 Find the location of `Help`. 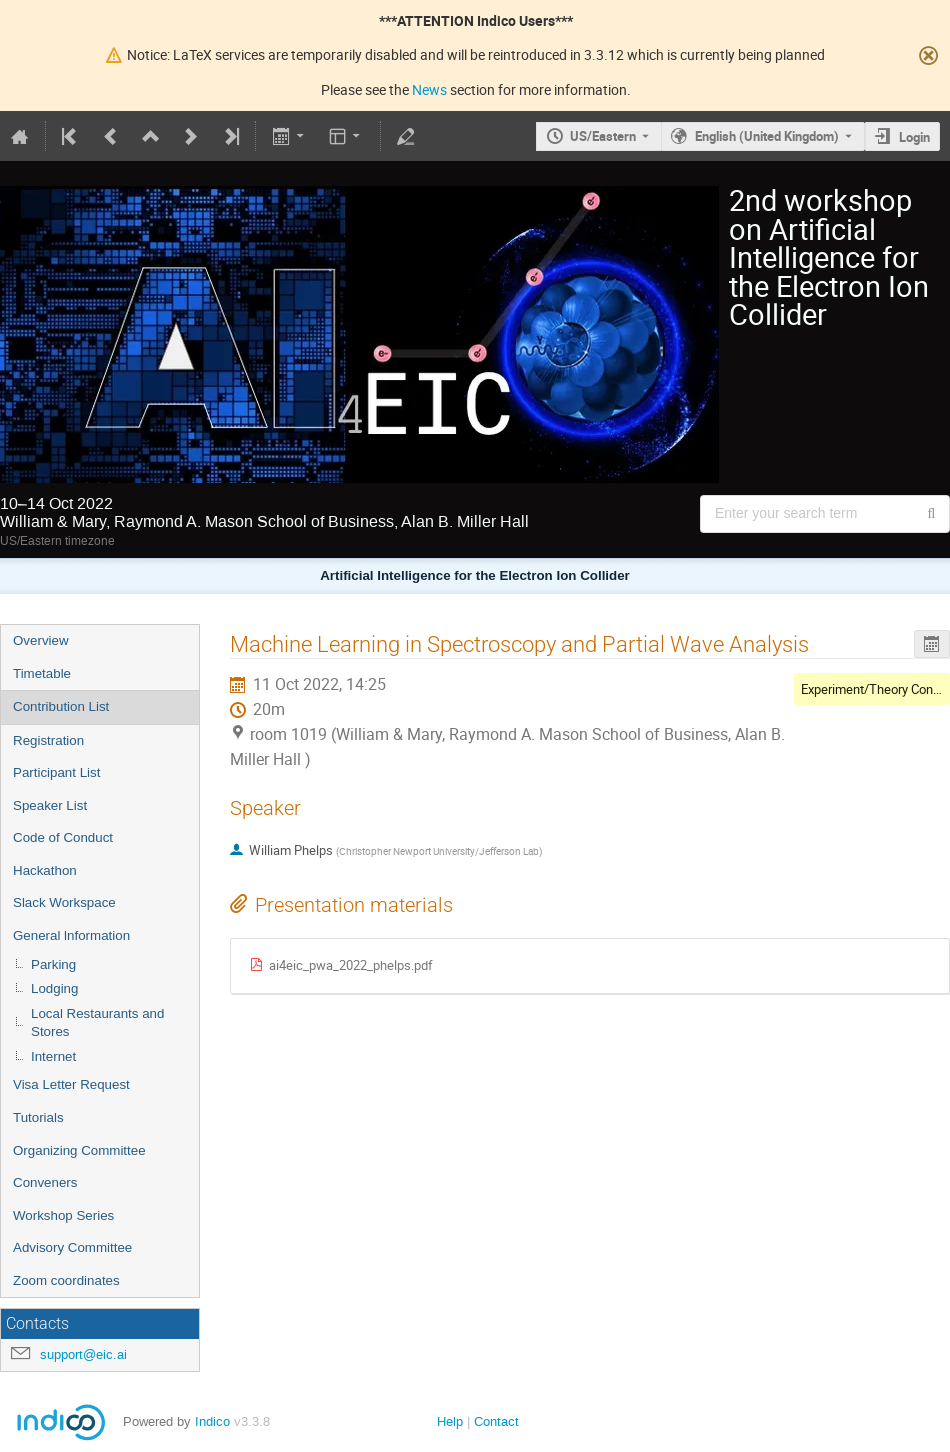

Help is located at coordinates (450, 1421).